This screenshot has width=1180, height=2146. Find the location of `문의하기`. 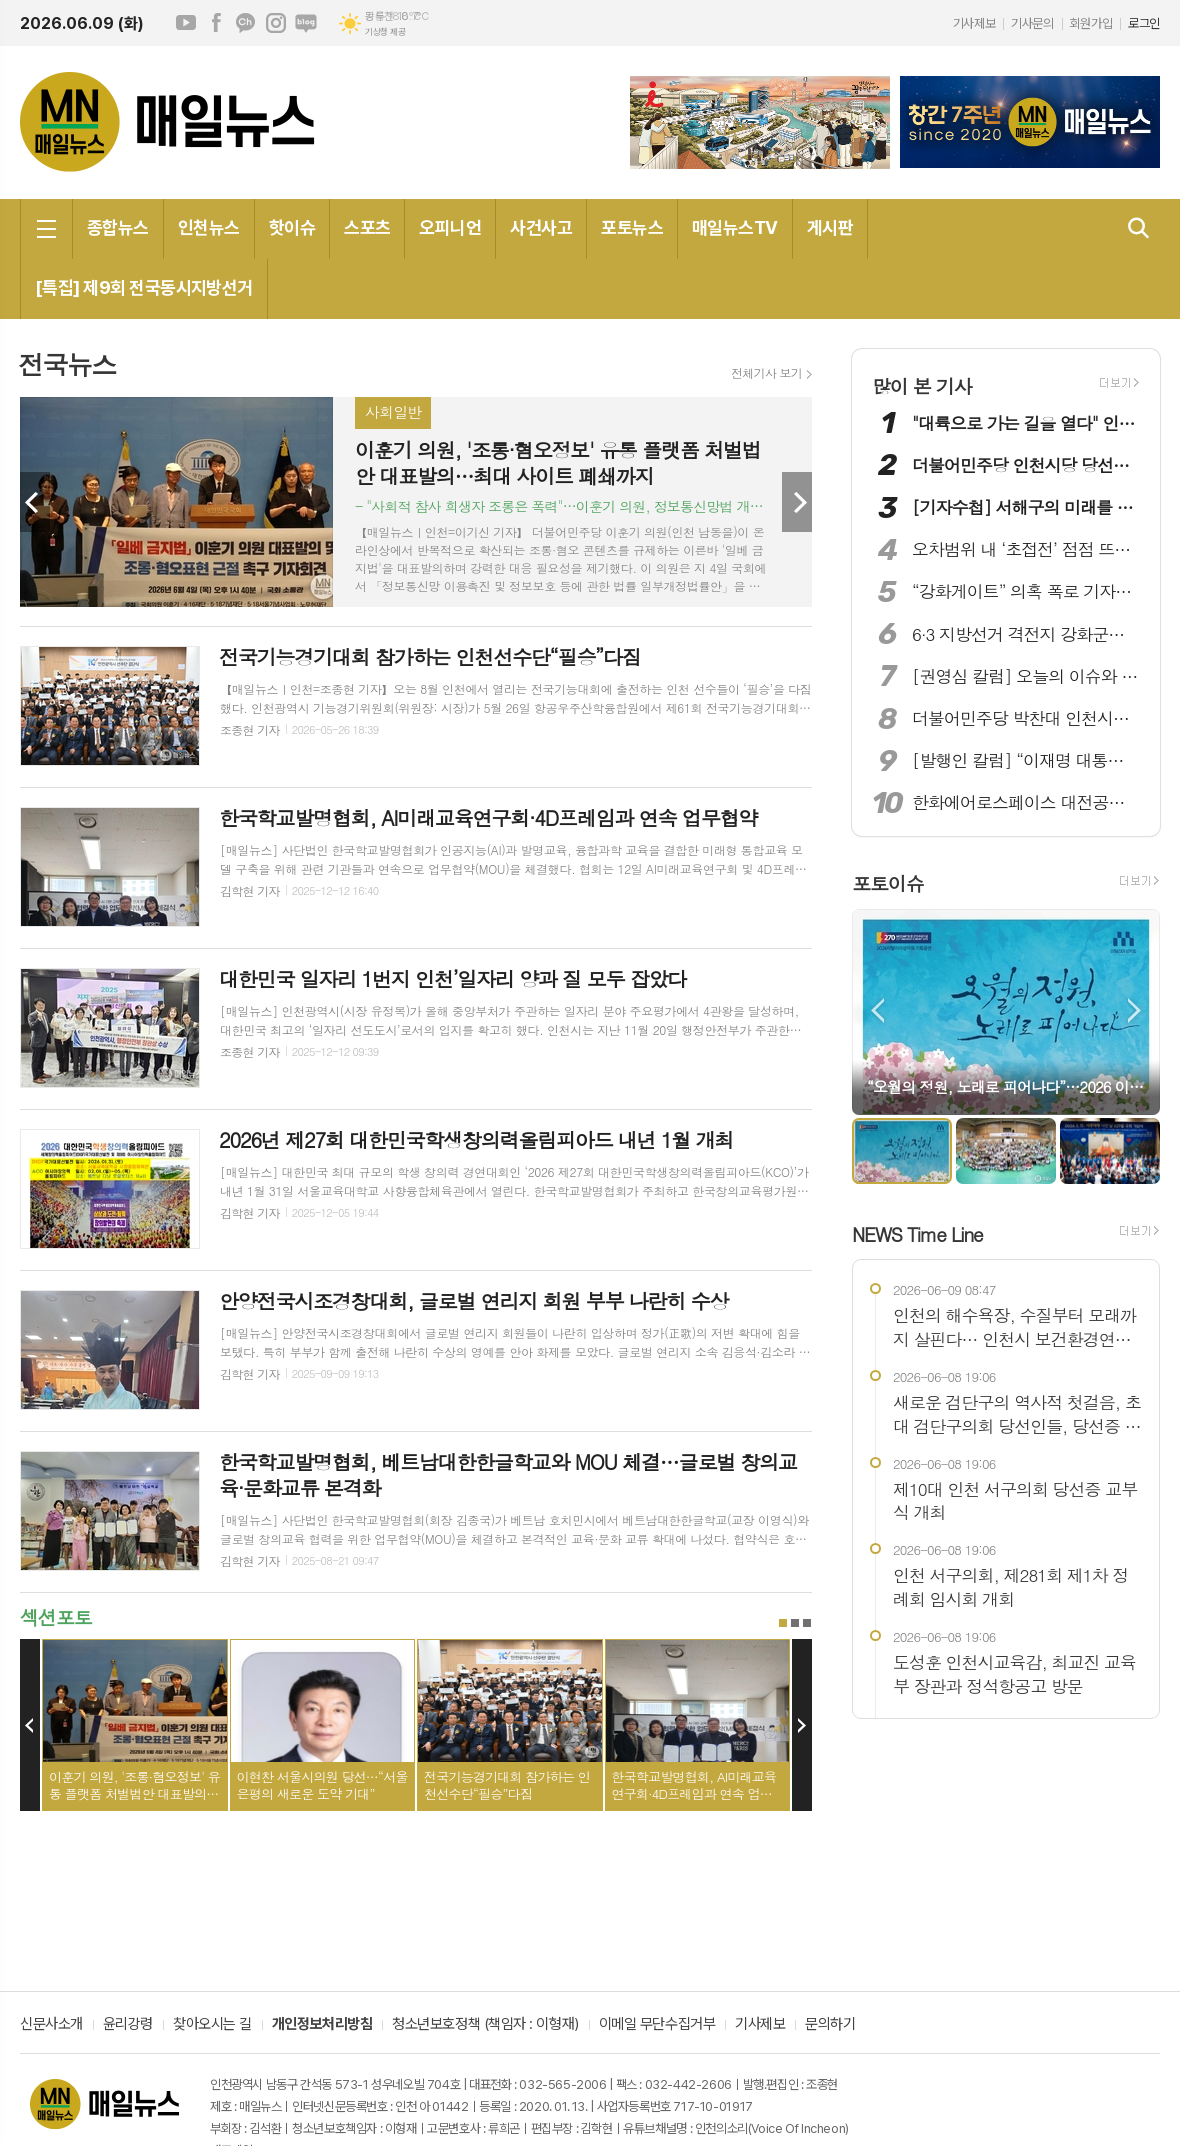

문의하기 is located at coordinates (830, 2025).